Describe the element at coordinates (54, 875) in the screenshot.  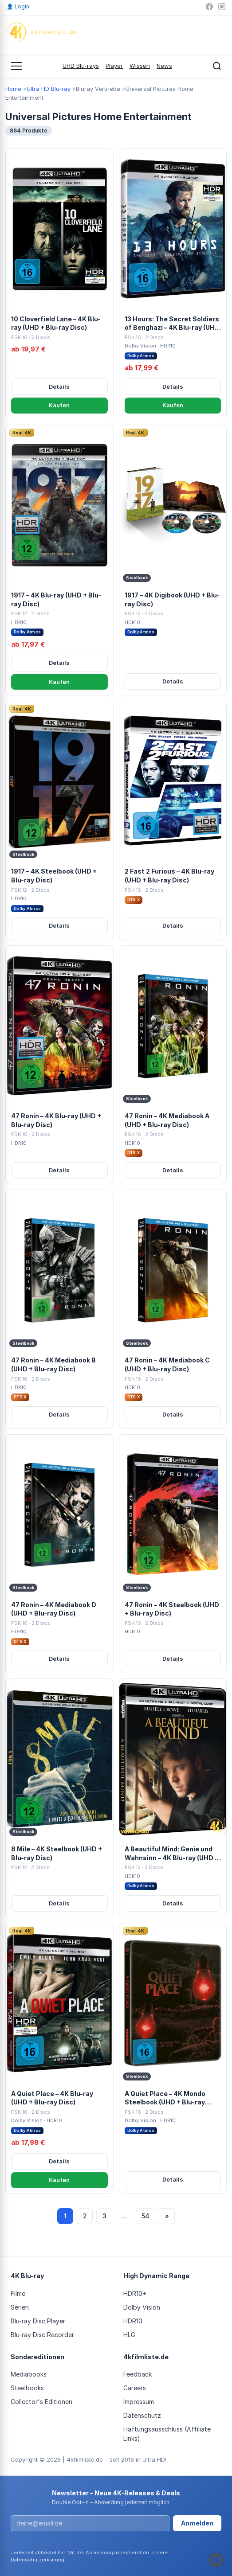
I see `1917 – 4K Steelbook (UHD + Blu-ray Disc)` at that location.